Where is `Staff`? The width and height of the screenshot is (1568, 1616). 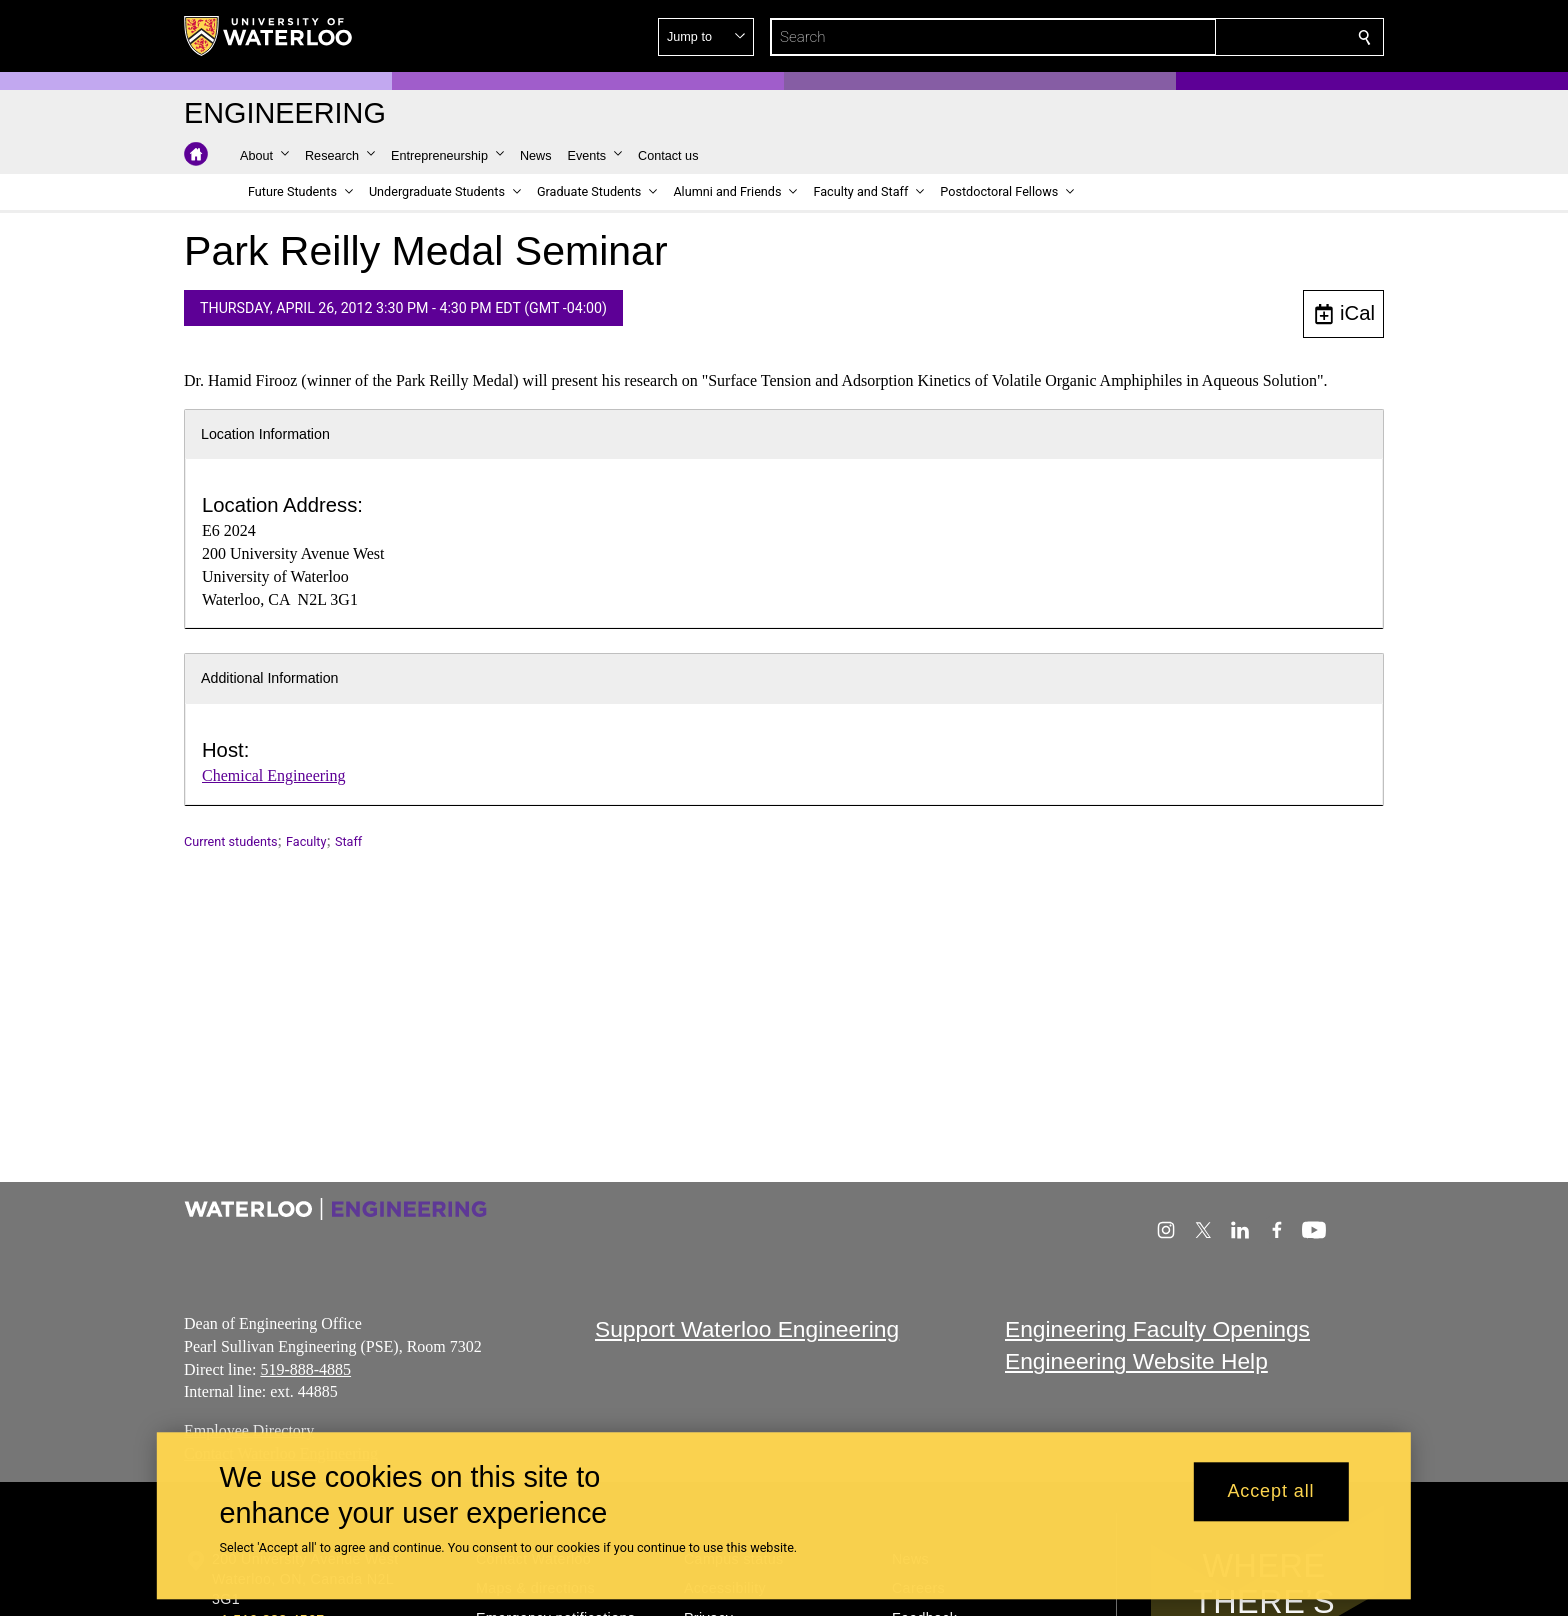 Staff is located at coordinates (348, 841).